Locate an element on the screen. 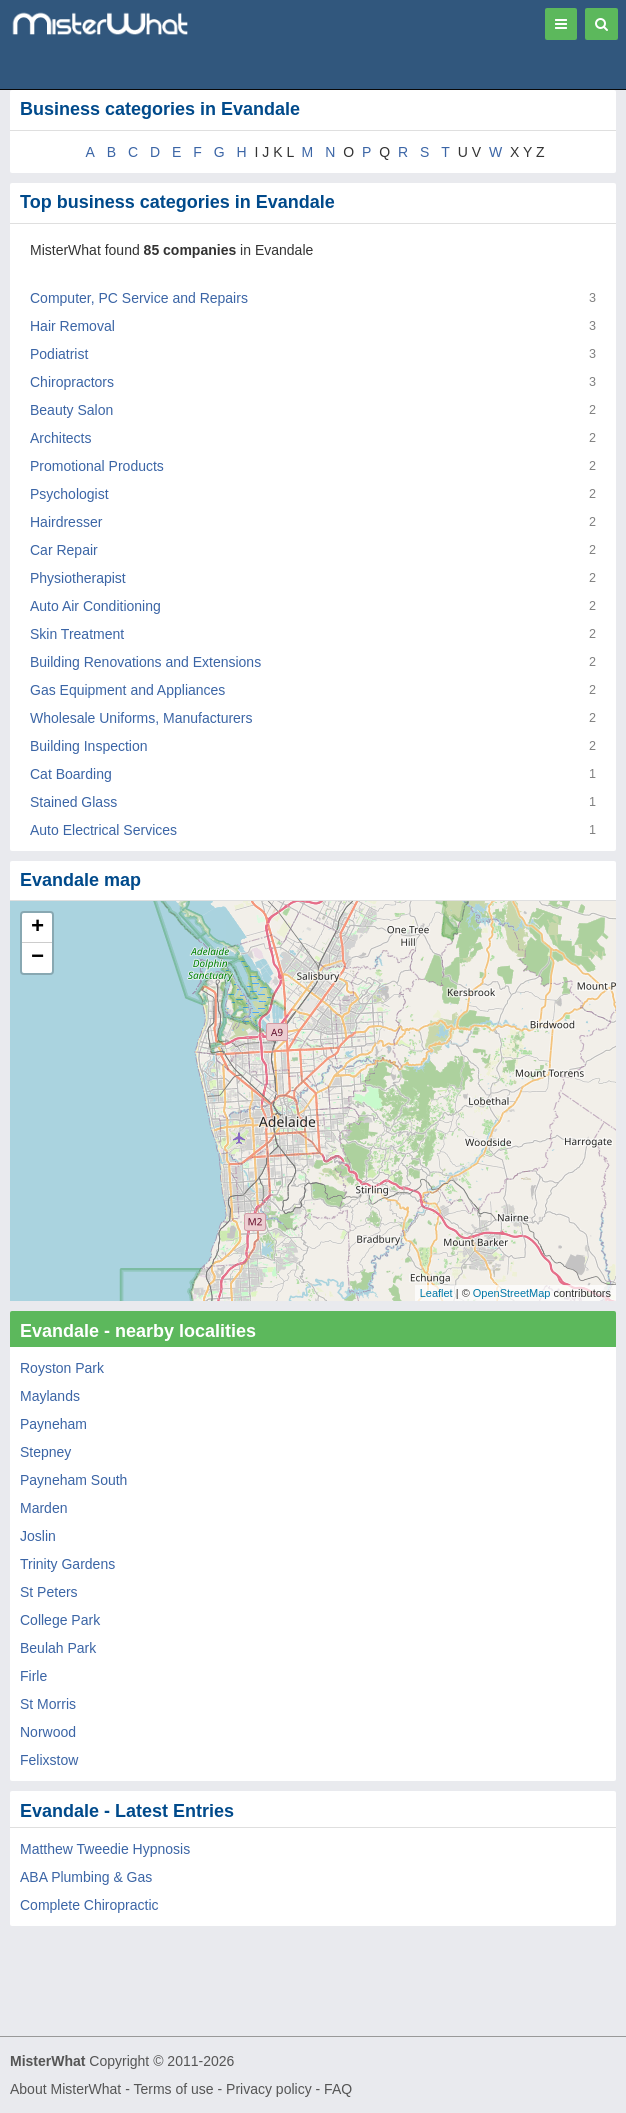 The height and width of the screenshot is (2113, 626). Car Repair is located at coordinates (64, 550).